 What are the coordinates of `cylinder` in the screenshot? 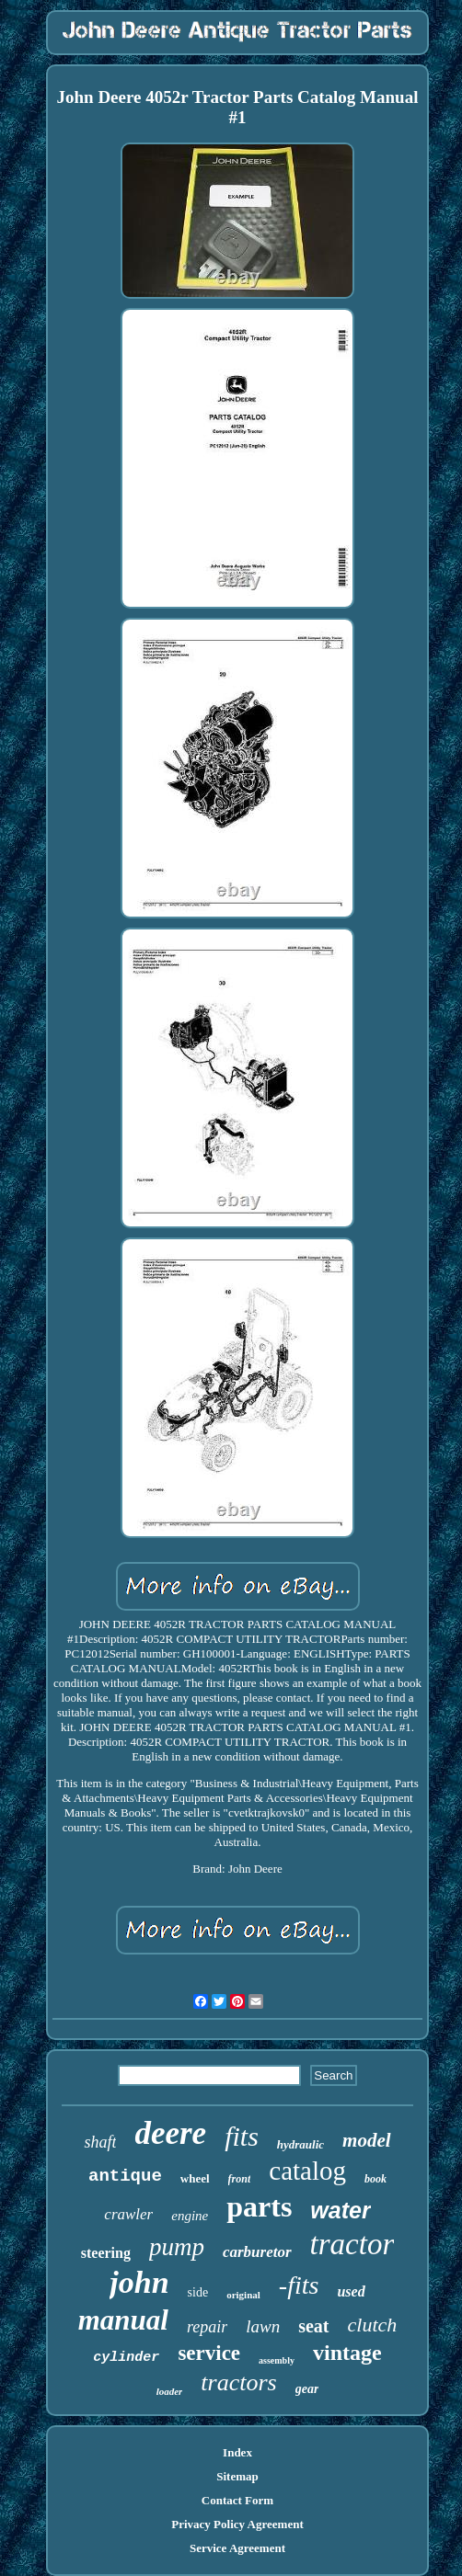 It's located at (126, 2357).